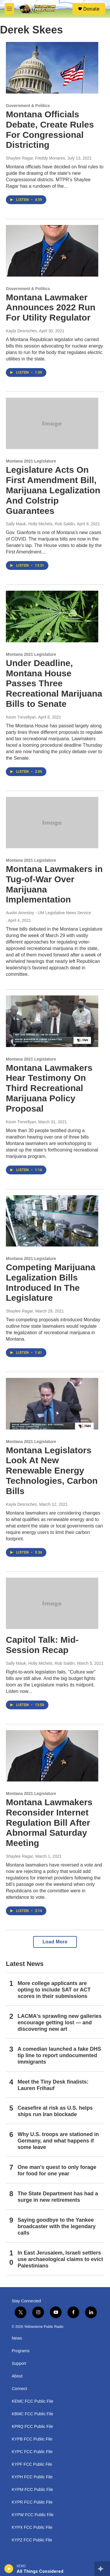 Image resolution: width=110 pixels, height=2576 pixels. Describe the element at coordinates (50, 1282) in the screenshot. I see `Competing Marijuana Legalization Bills Introduced In The Legislature` at that location.